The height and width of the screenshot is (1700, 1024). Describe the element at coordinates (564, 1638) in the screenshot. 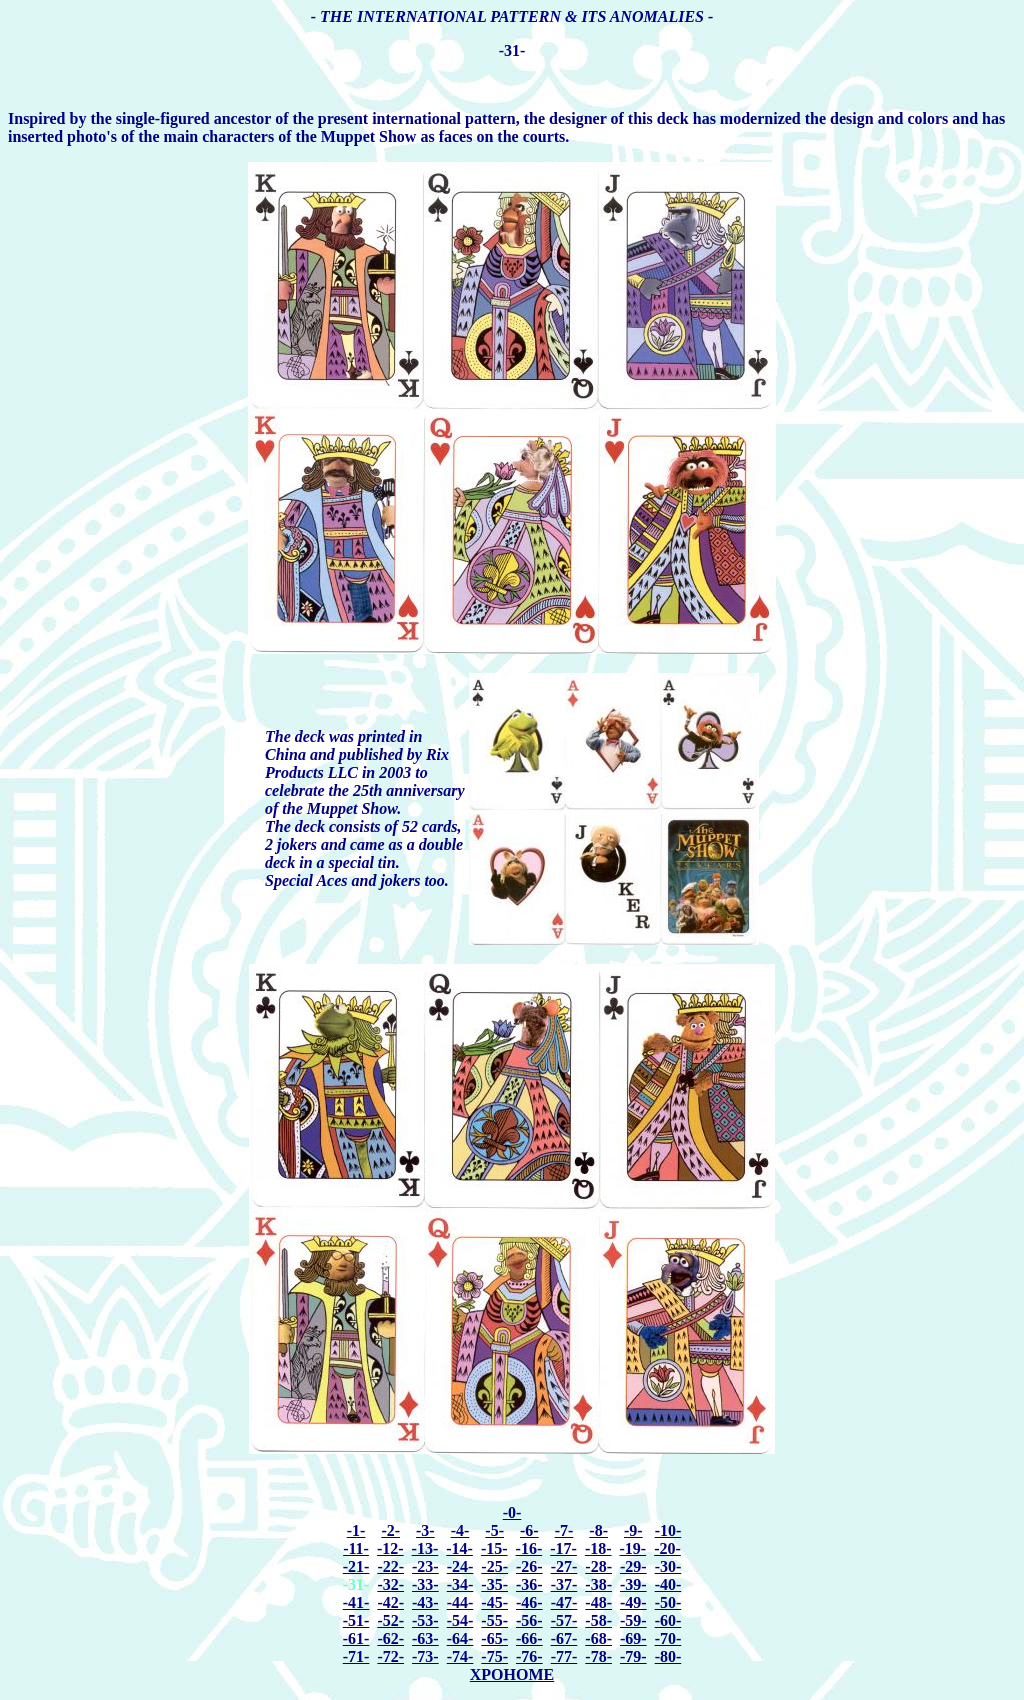

I see `-67-` at that location.